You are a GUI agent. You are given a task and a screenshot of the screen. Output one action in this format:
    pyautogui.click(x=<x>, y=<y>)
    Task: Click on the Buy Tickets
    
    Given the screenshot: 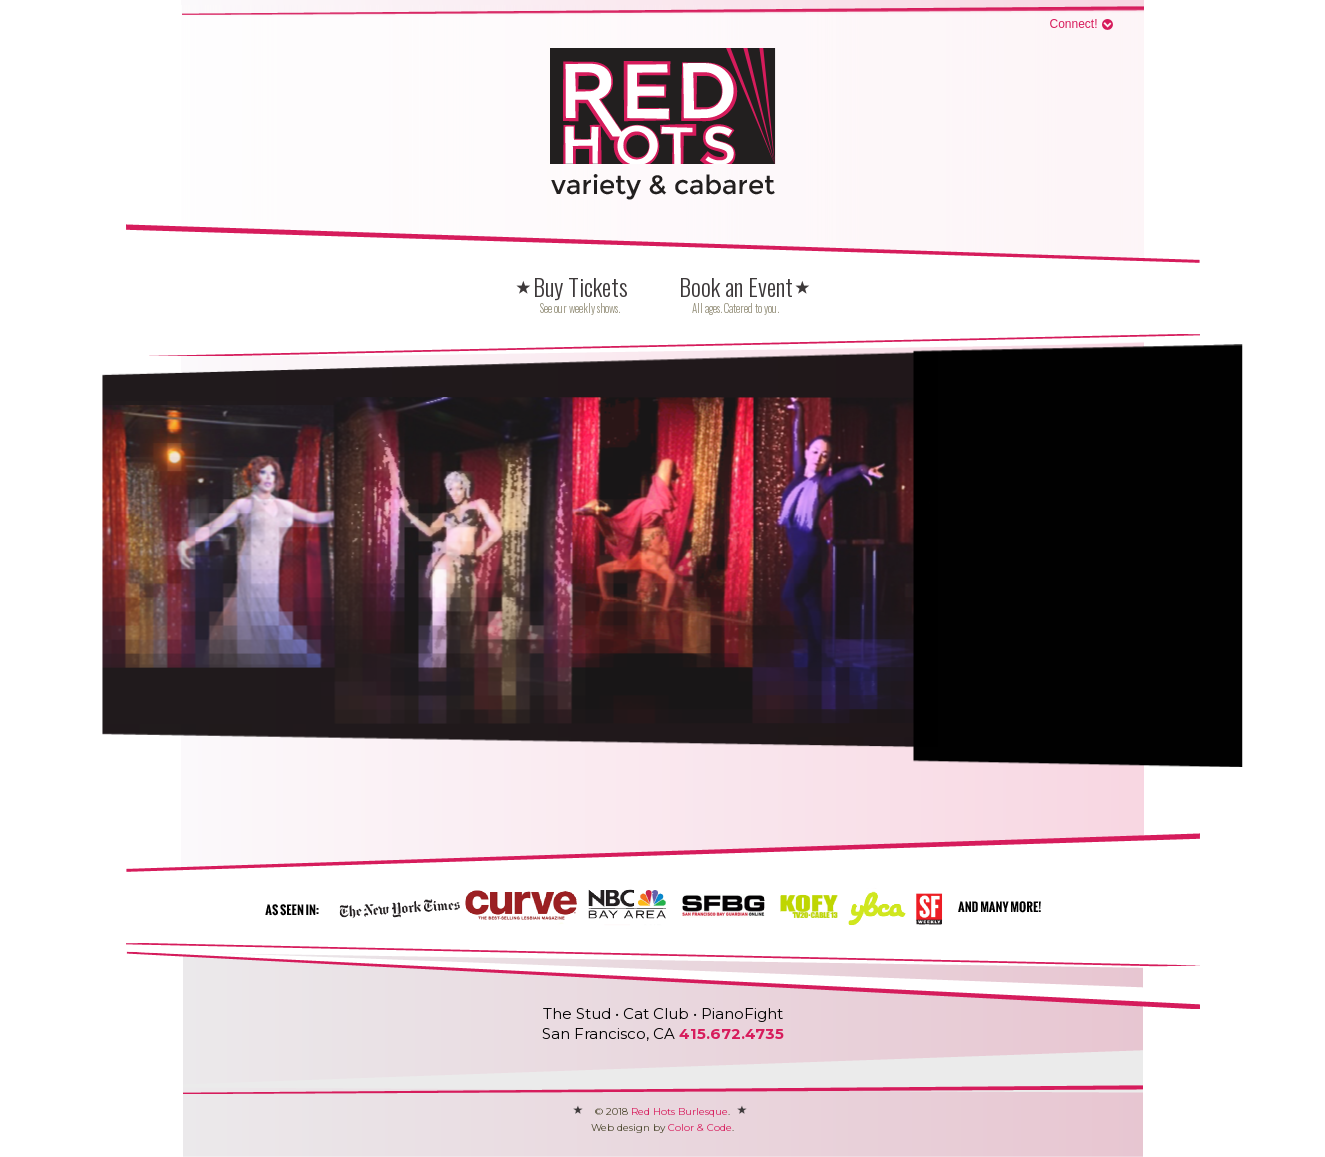 What is the action you would take?
    pyautogui.click(x=580, y=294)
    